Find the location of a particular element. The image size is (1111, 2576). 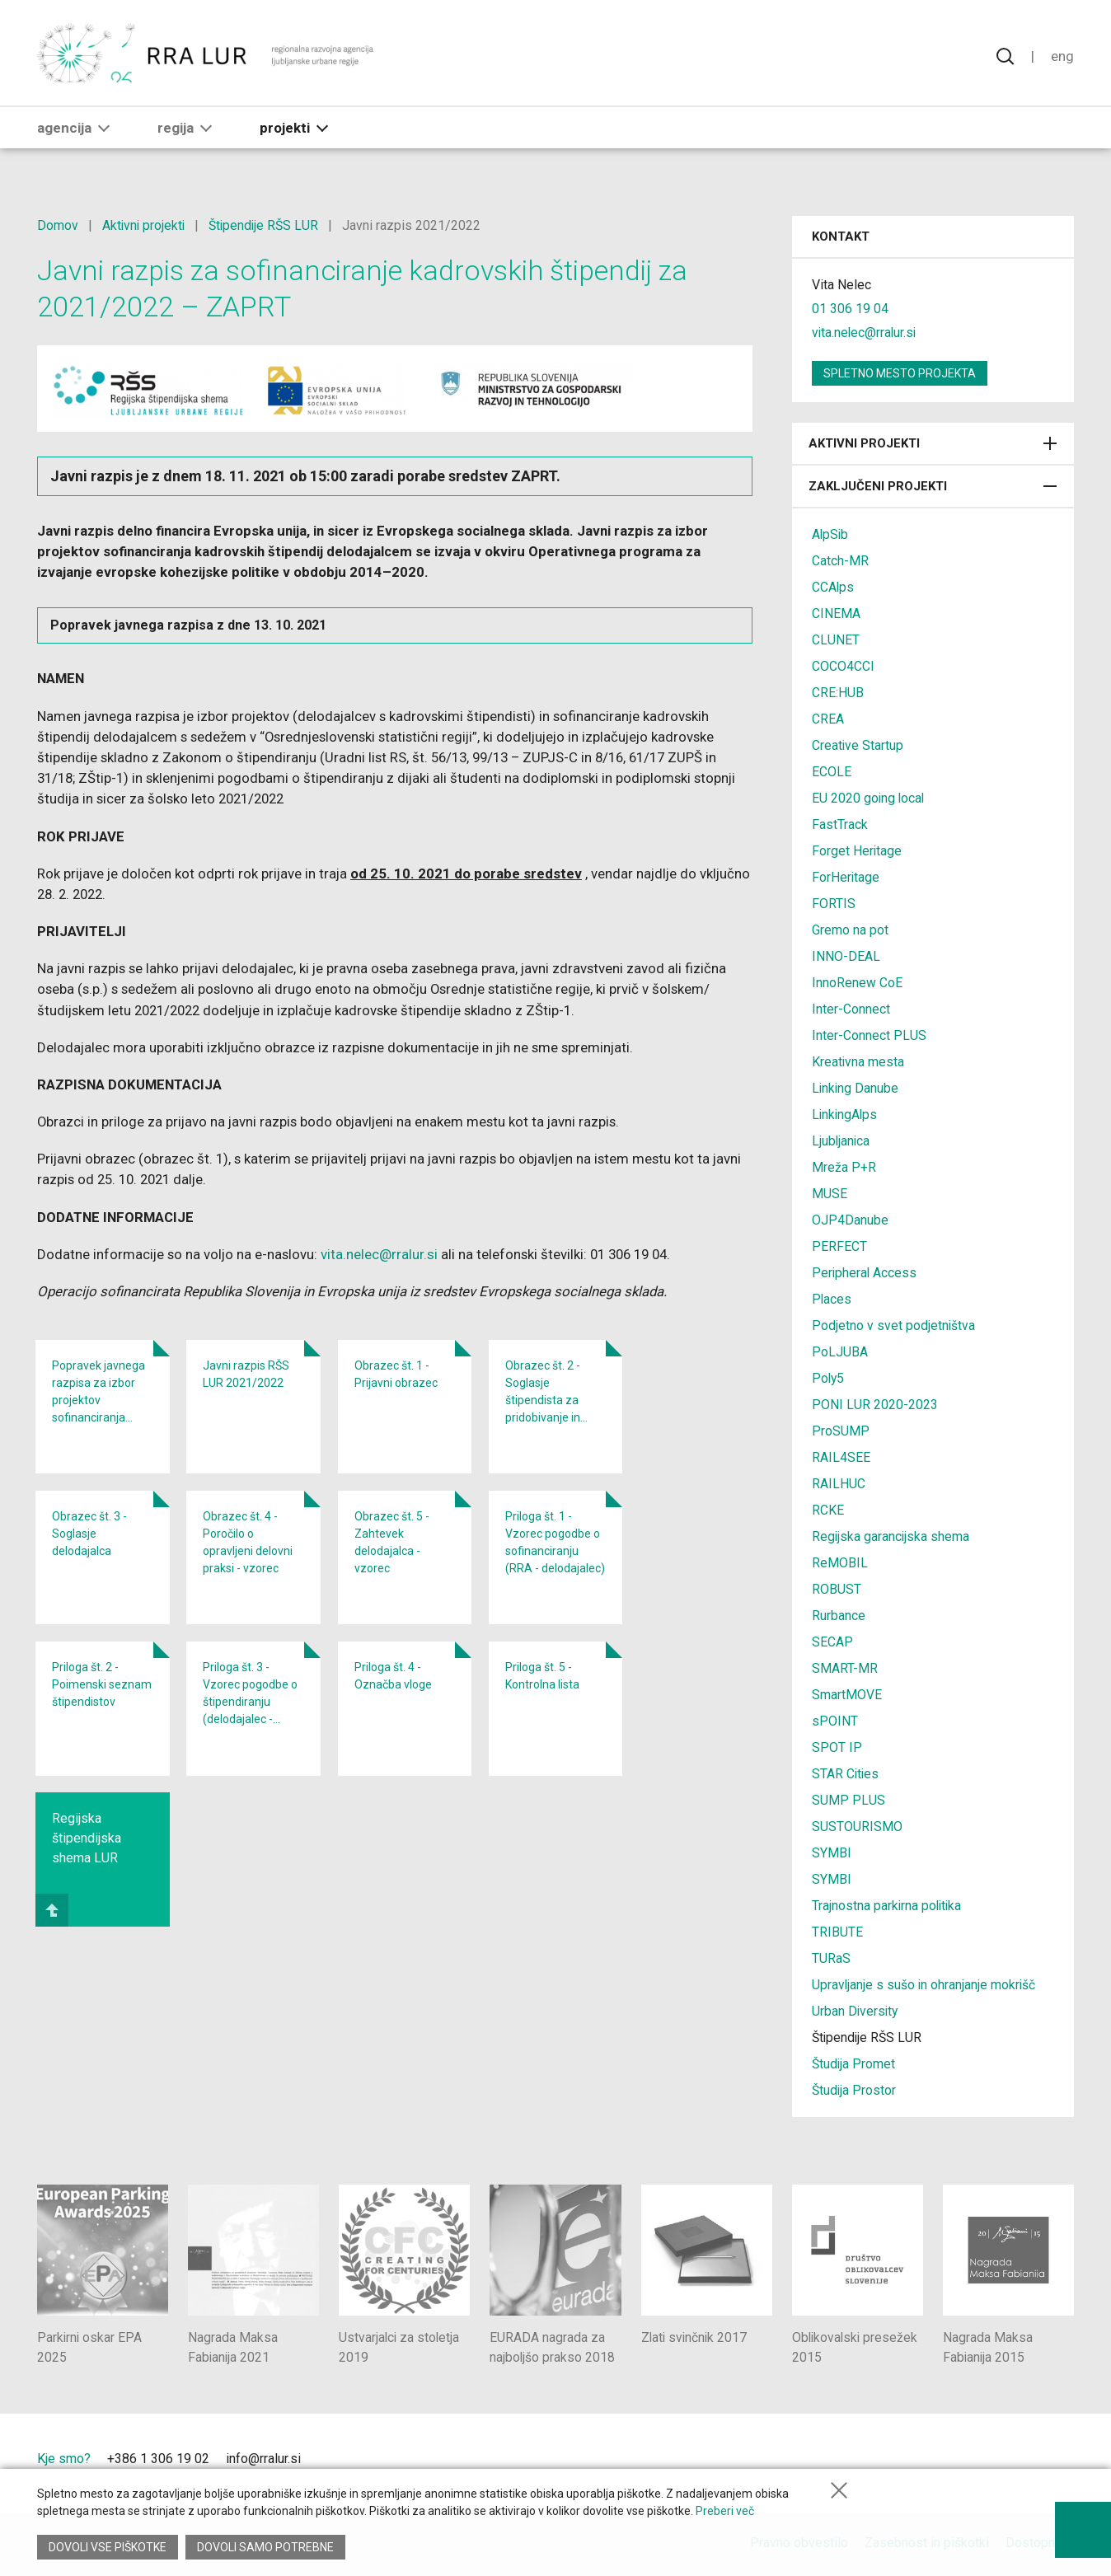

Agencija is located at coordinates (76, 137).